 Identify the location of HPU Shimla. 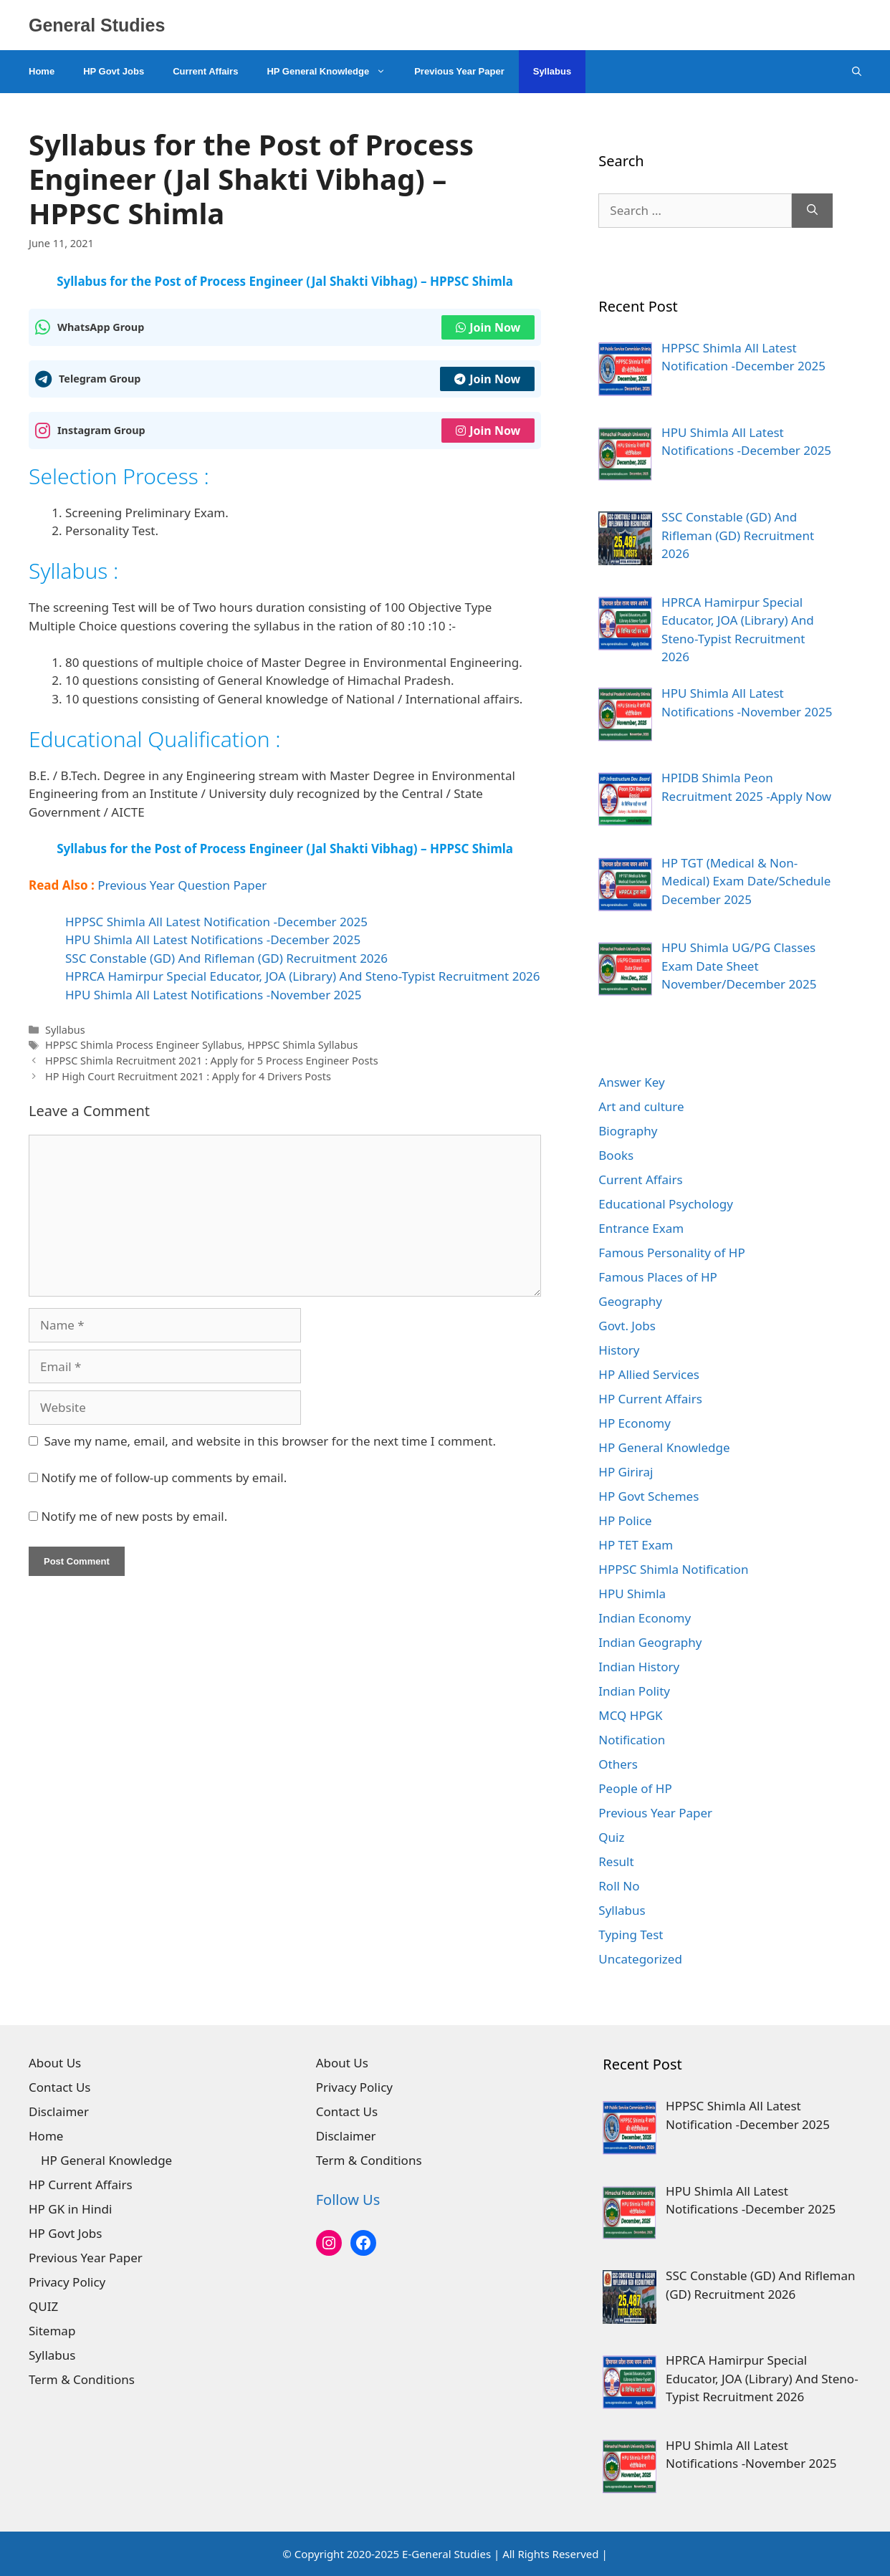
(632, 1593).